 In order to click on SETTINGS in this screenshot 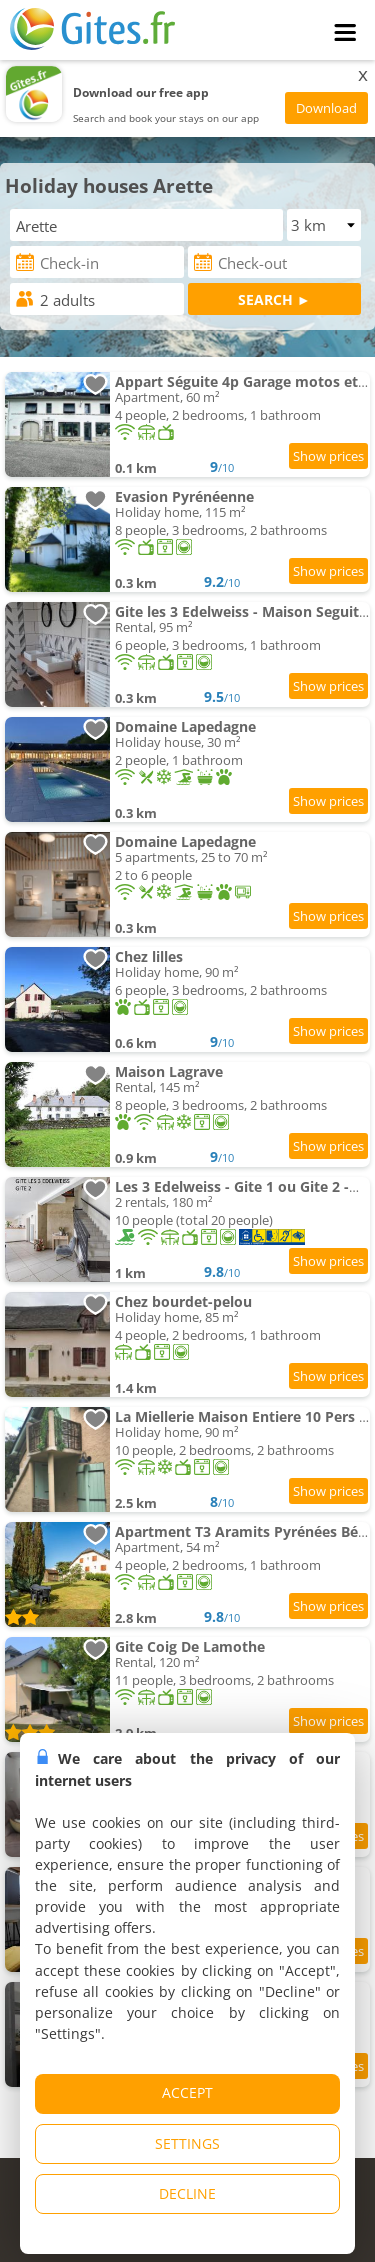, I will do `click(187, 2143)`.